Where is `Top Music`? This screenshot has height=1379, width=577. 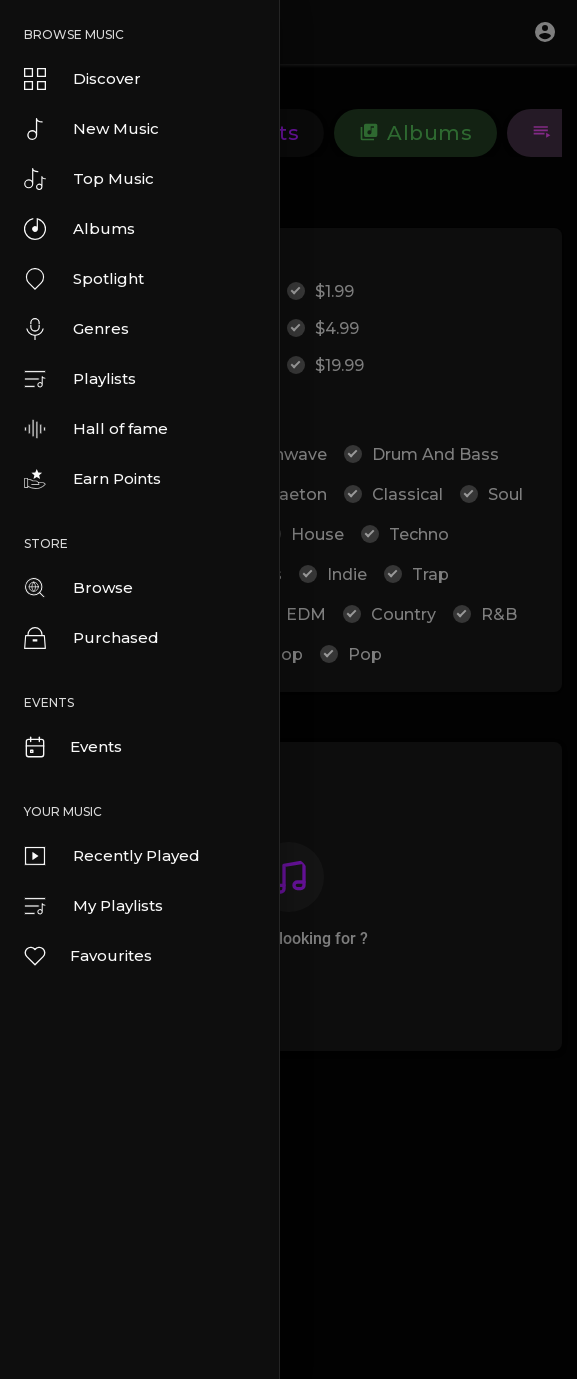
Top Music is located at coordinates (89, 179).